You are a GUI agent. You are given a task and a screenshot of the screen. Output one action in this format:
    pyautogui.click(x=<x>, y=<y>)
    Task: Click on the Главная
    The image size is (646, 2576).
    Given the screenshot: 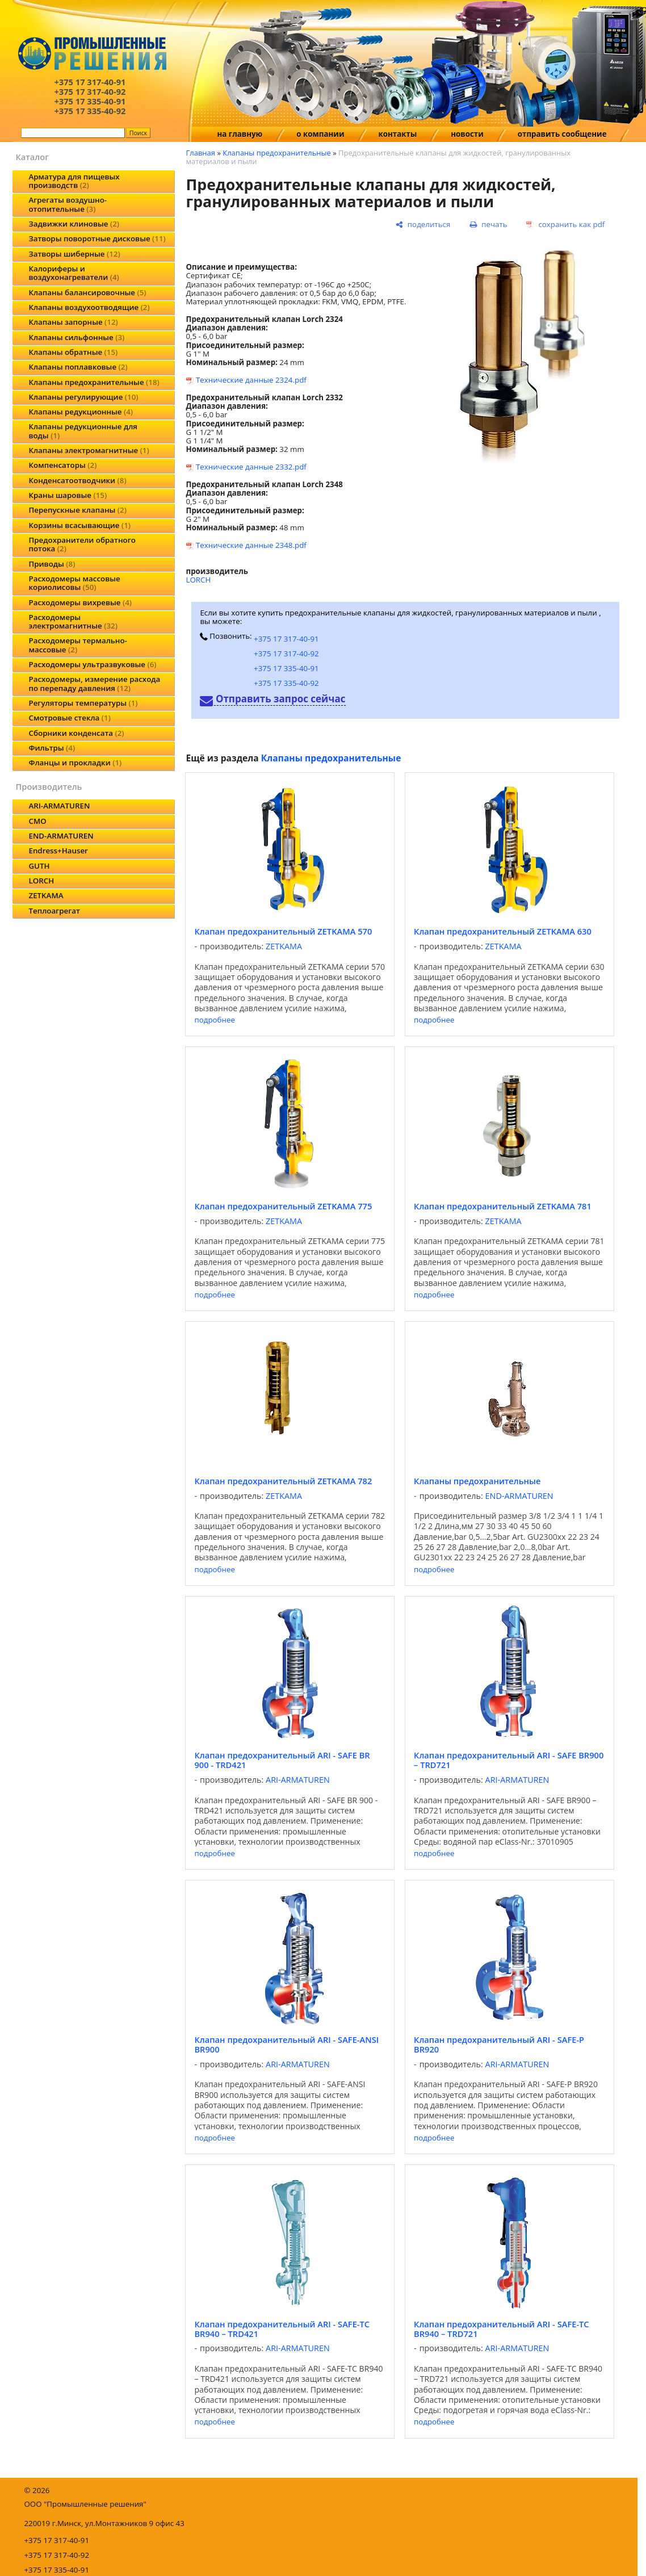 What is the action you would take?
    pyautogui.click(x=200, y=153)
    